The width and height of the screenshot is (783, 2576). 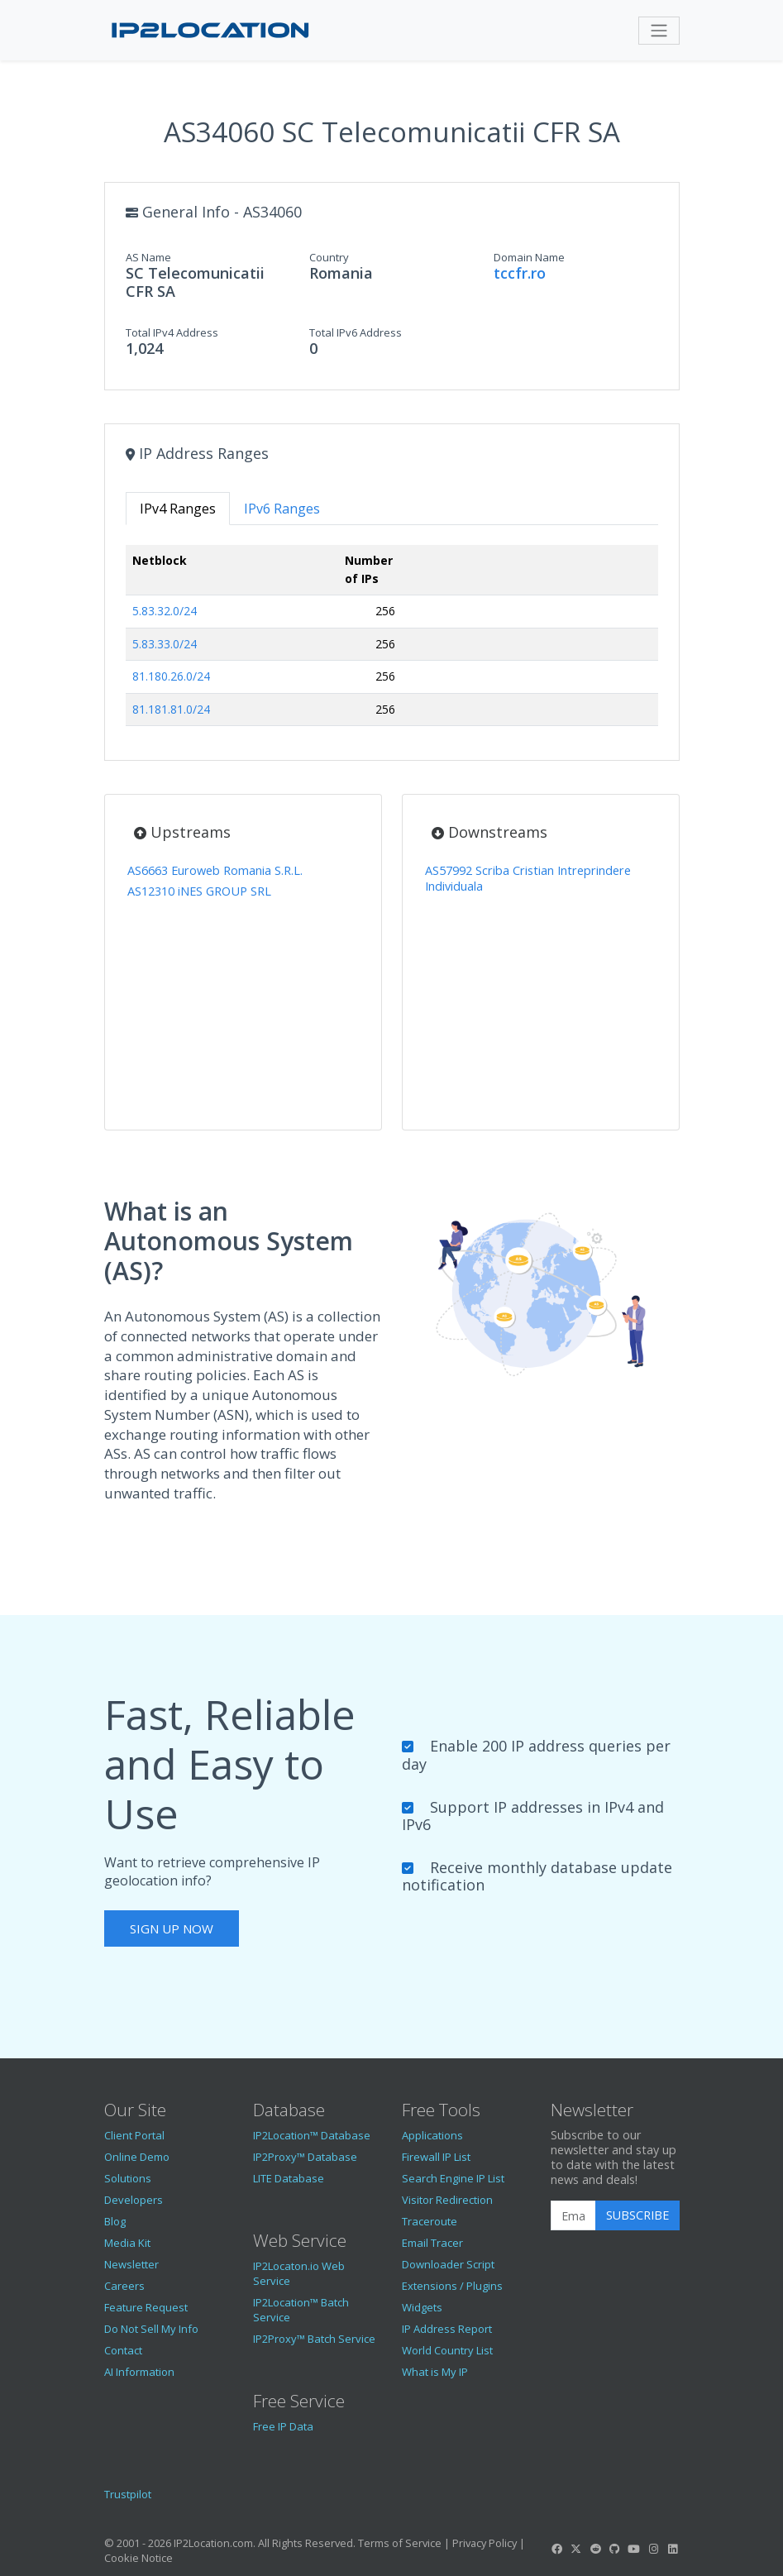 What do you see at coordinates (146, 2307) in the screenshot?
I see `Feature Request` at bounding box center [146, 2307].